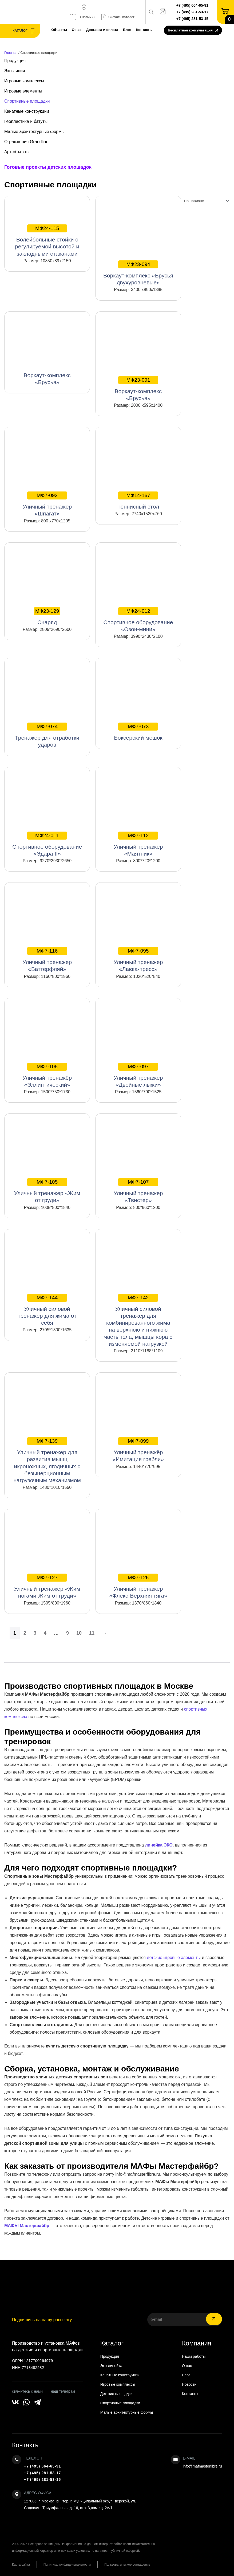 This screenshot has width=234, height=2576. I want to click on детские игровые элементы, so click(174, 1957).